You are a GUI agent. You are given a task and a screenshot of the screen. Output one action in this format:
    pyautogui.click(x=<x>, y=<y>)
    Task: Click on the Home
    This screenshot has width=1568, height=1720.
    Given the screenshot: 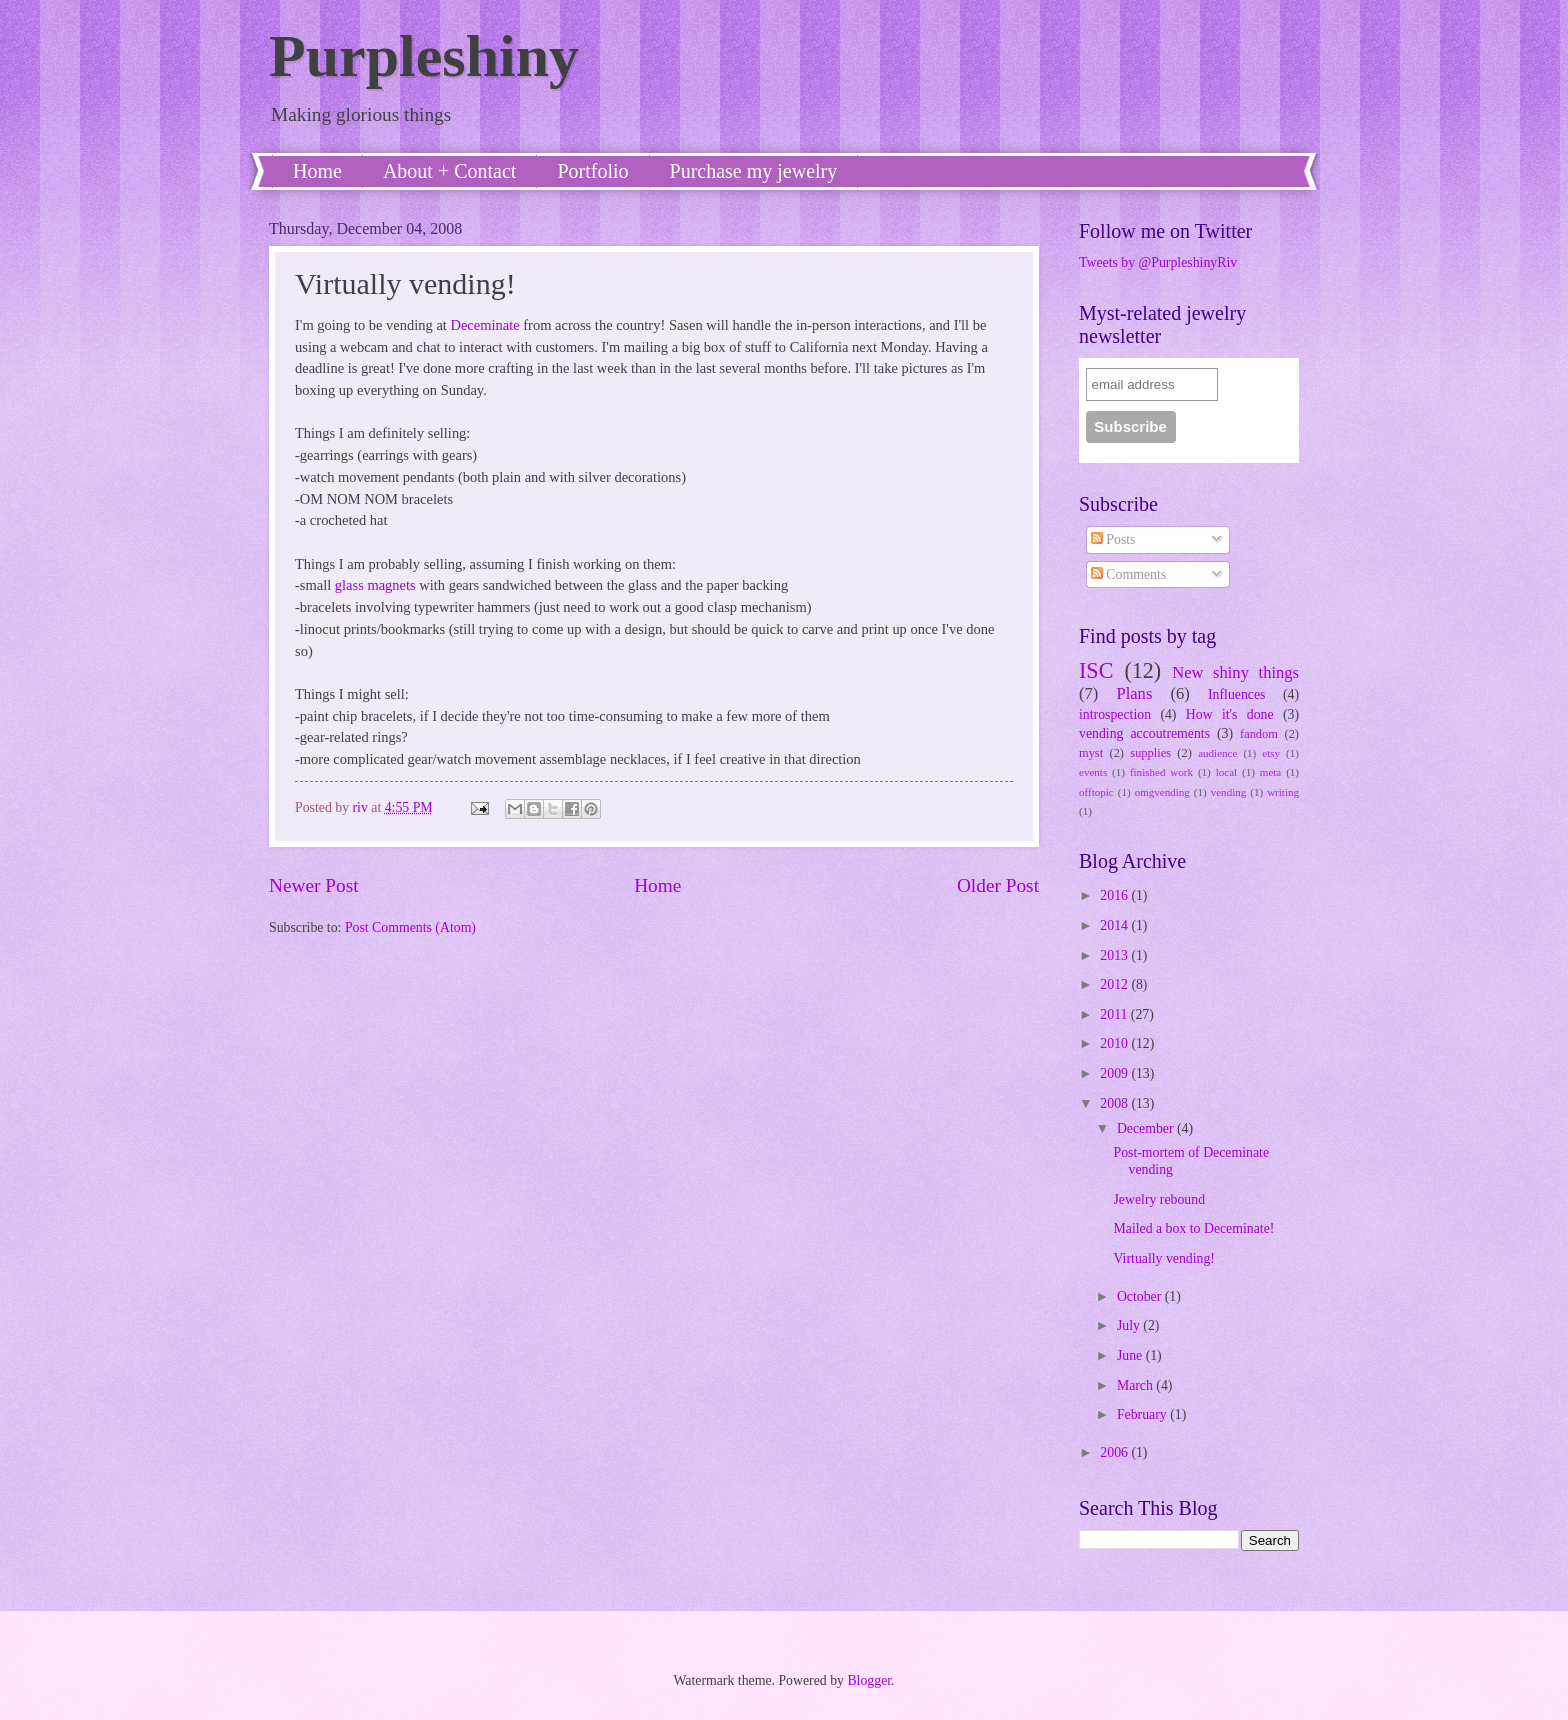 What is the action you would take?
    pyautogui.click(x=317, y=171)
    